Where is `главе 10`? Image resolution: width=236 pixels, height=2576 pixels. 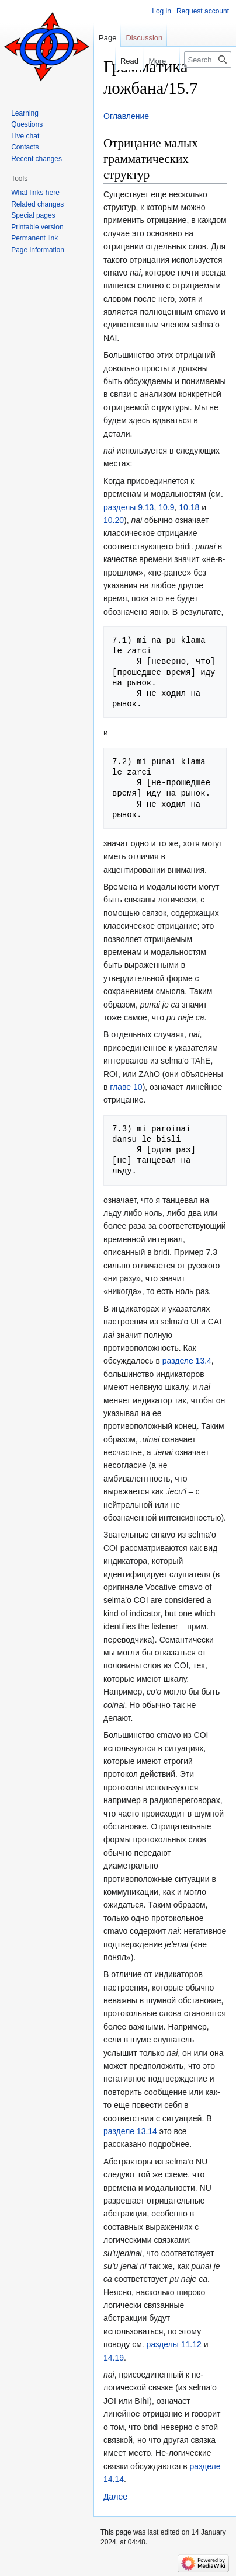
главе 10 is located at coordinates (126, 1087).